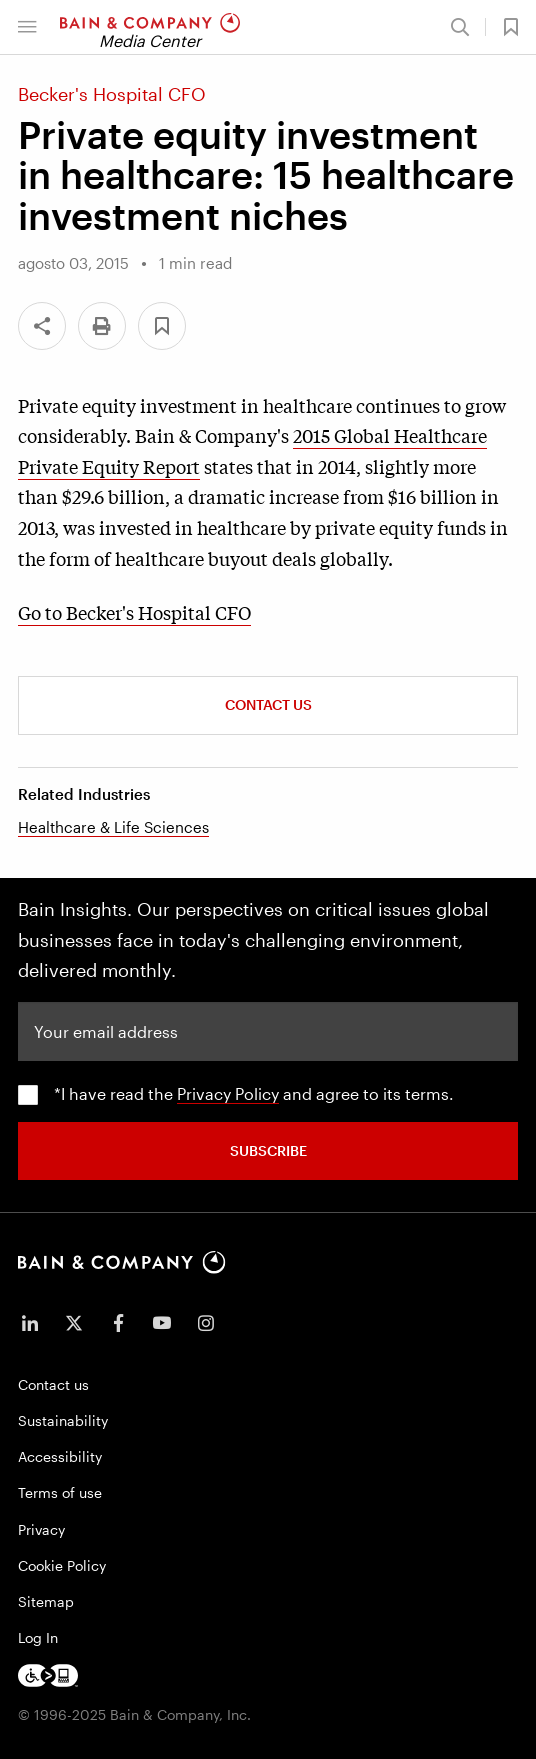 Image resolution: width=536 pixels, height=1759 pixels. What do you see at coordinates (60, 1492) in the screenshot?
I see `Terms of use` at bounding box center [60, 1492].